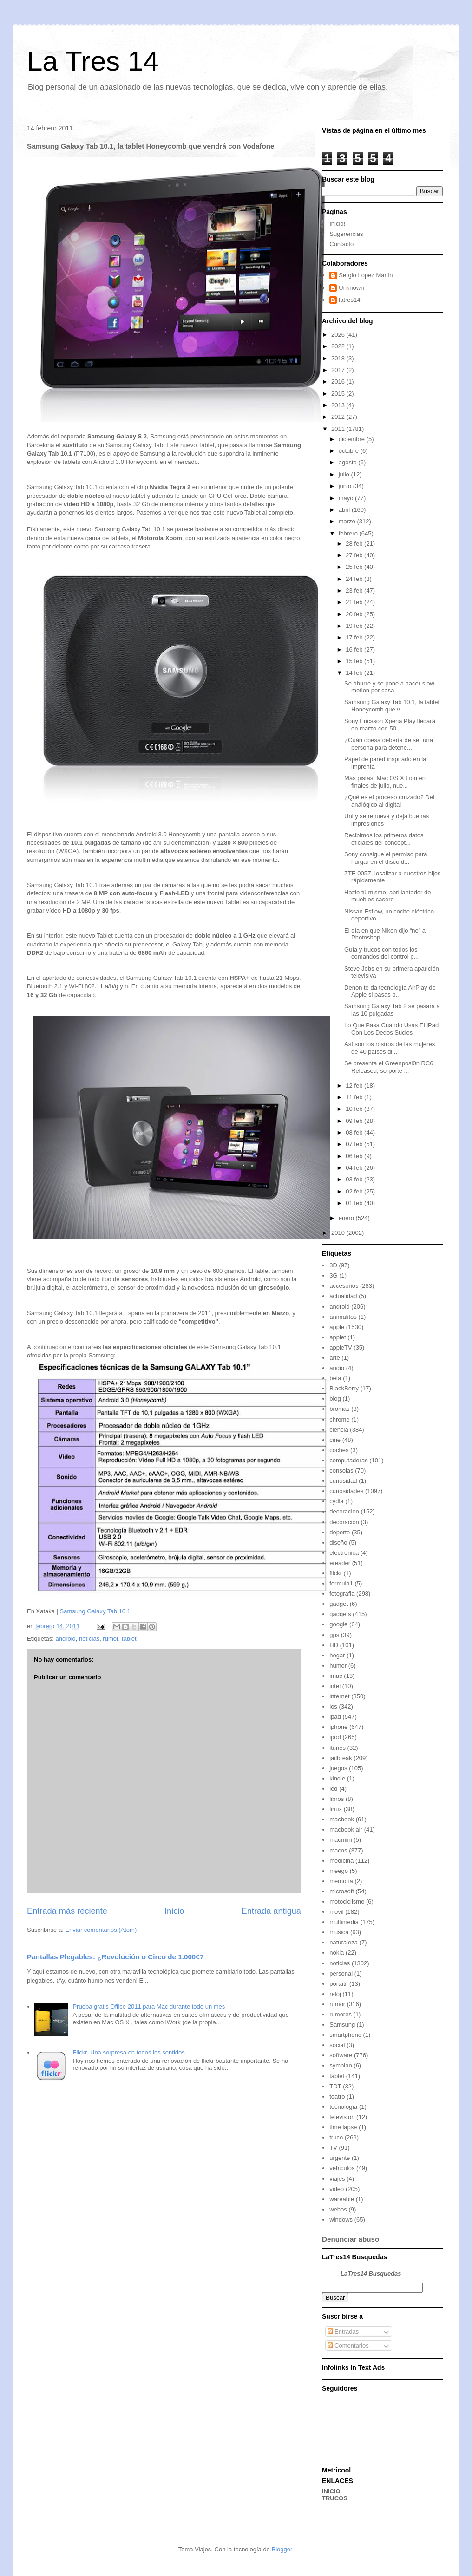 The image size is (472, 2576). Describe the element at coordinates (338, 1450) in the screenshot. I see `coches` at that location.